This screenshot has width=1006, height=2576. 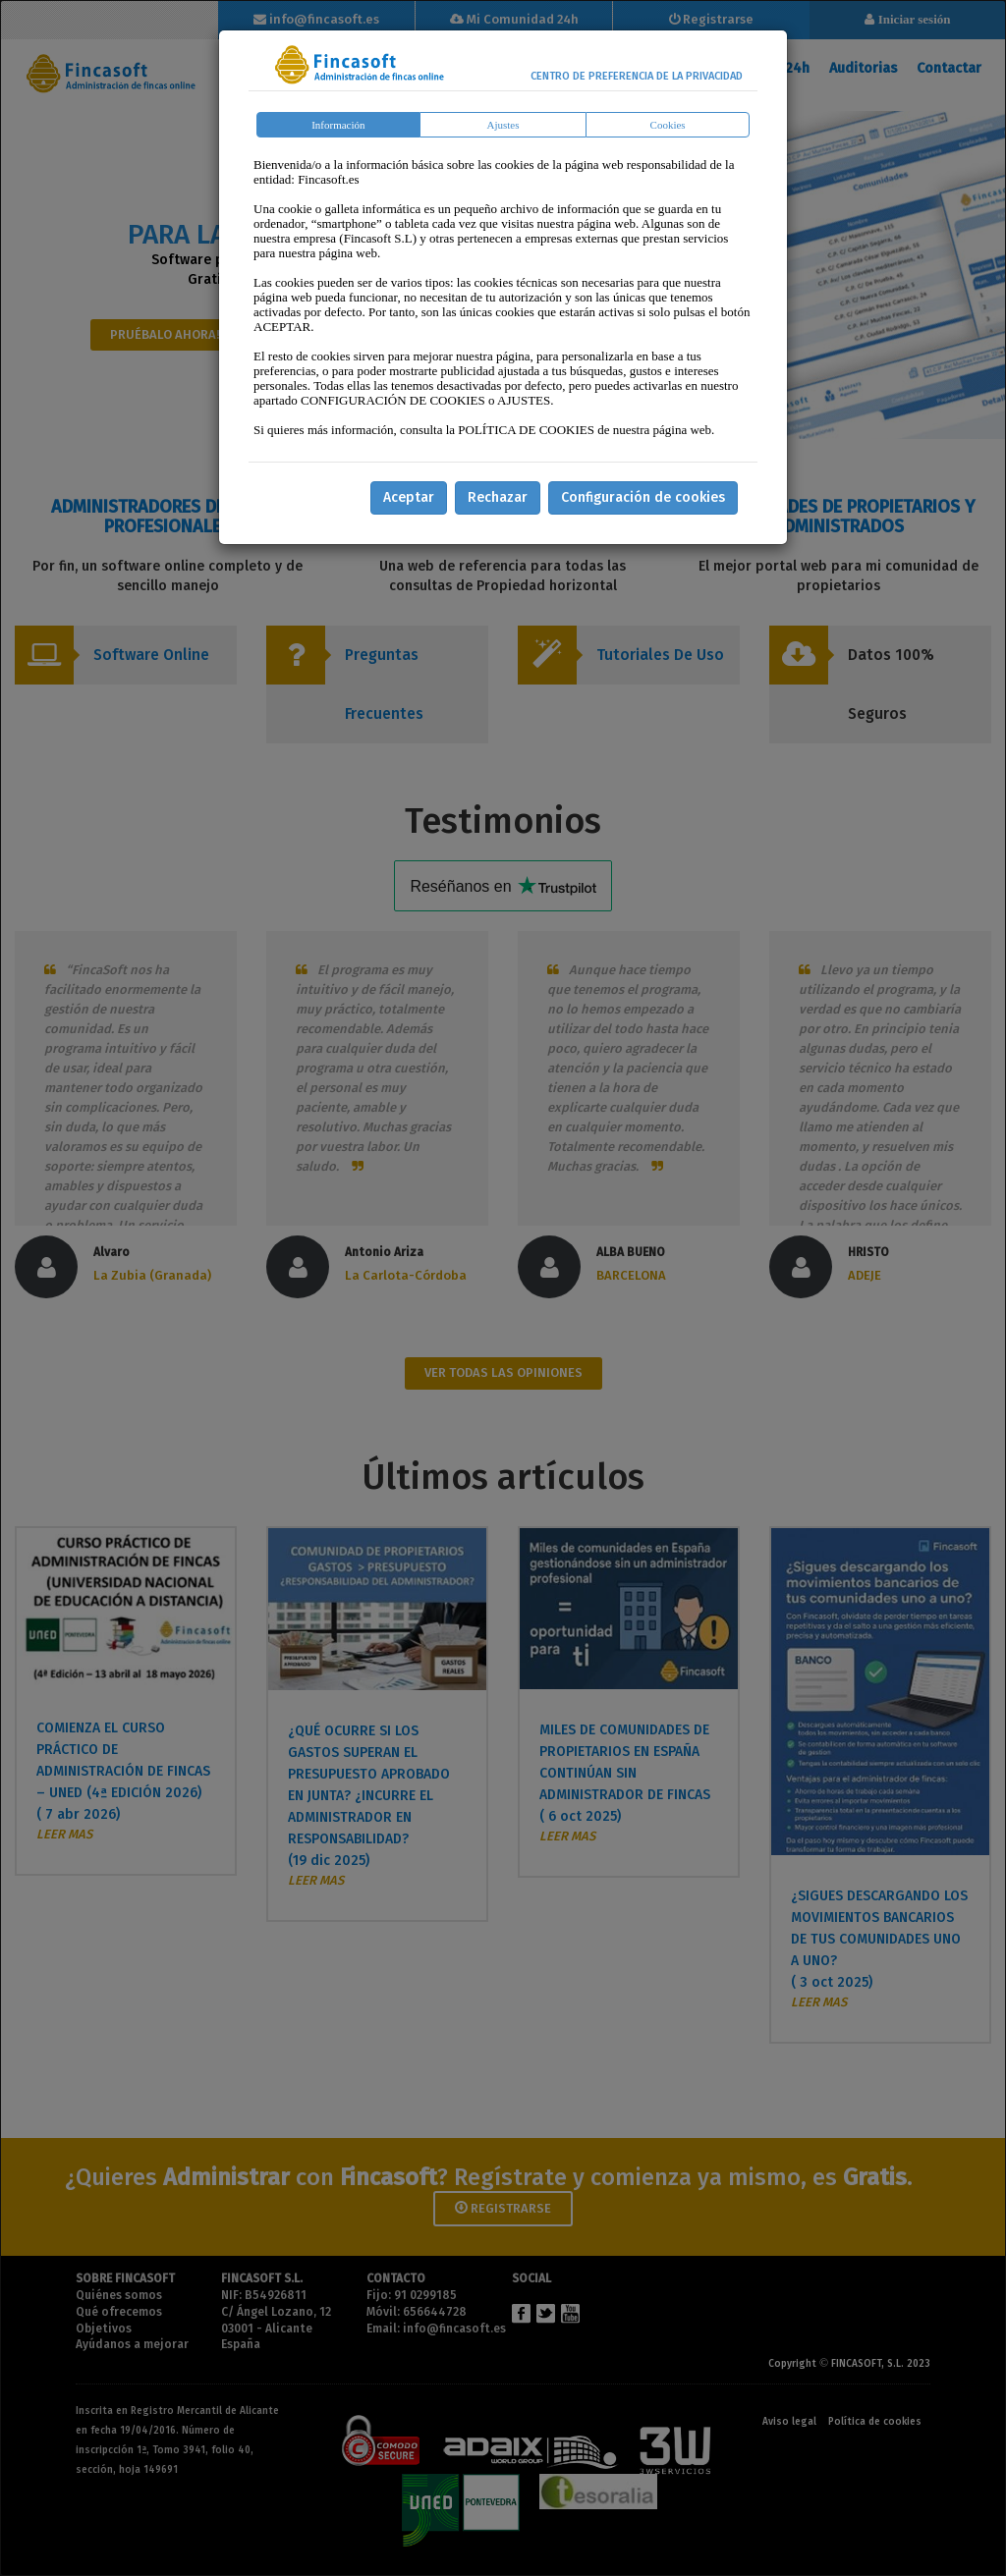 I want to click on Información, so click(x=337, y=125).